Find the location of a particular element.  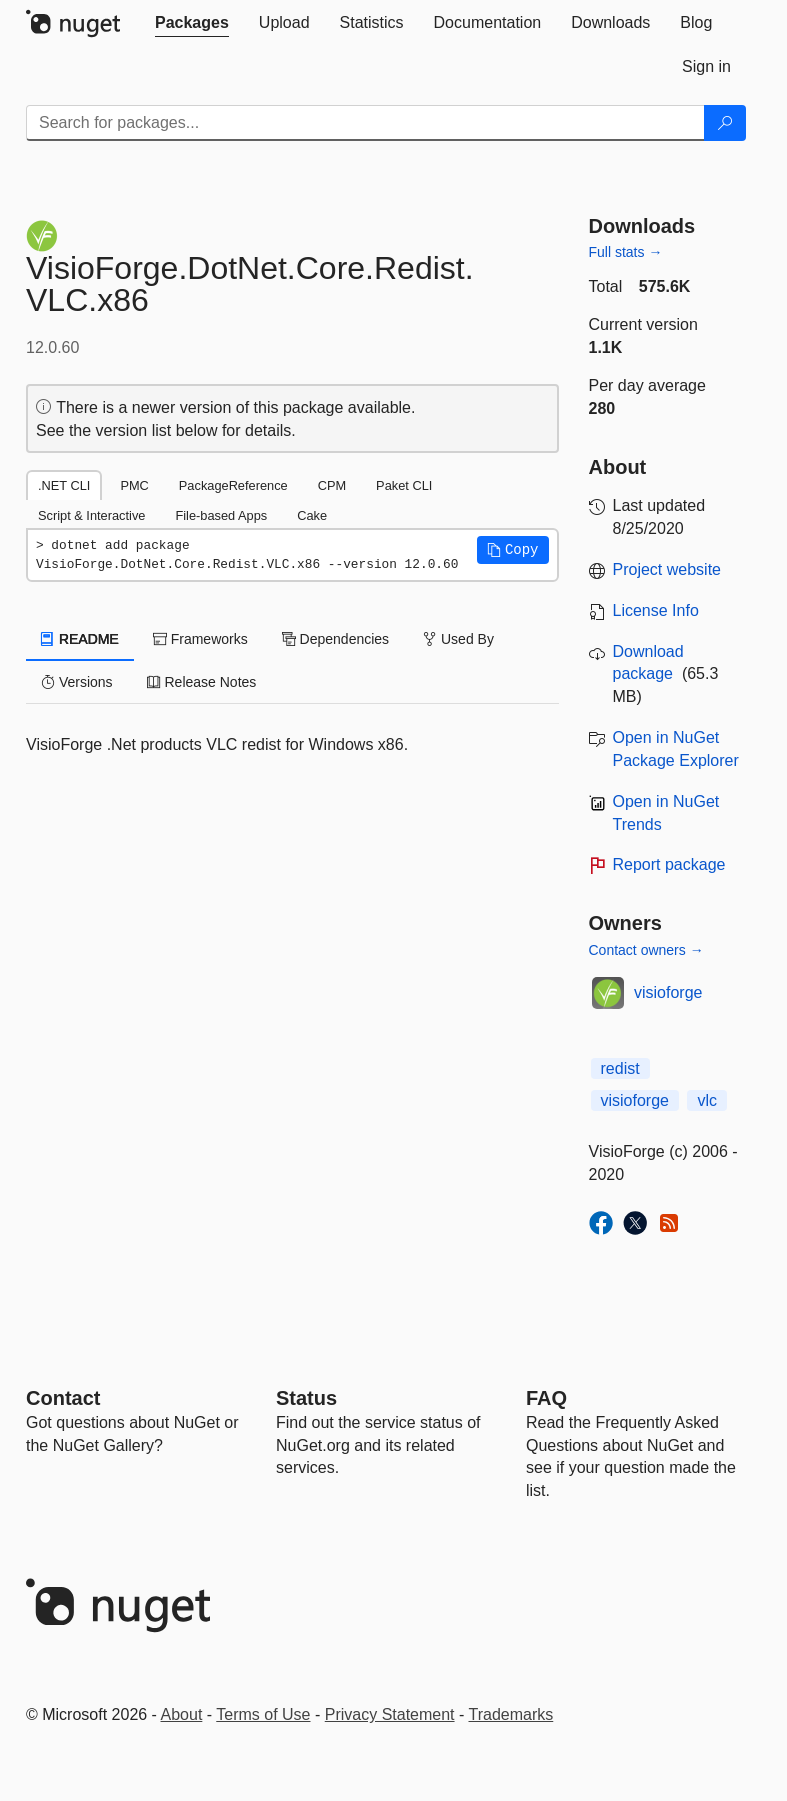

Dependencies [tab] is located at coordinates (335, 639).